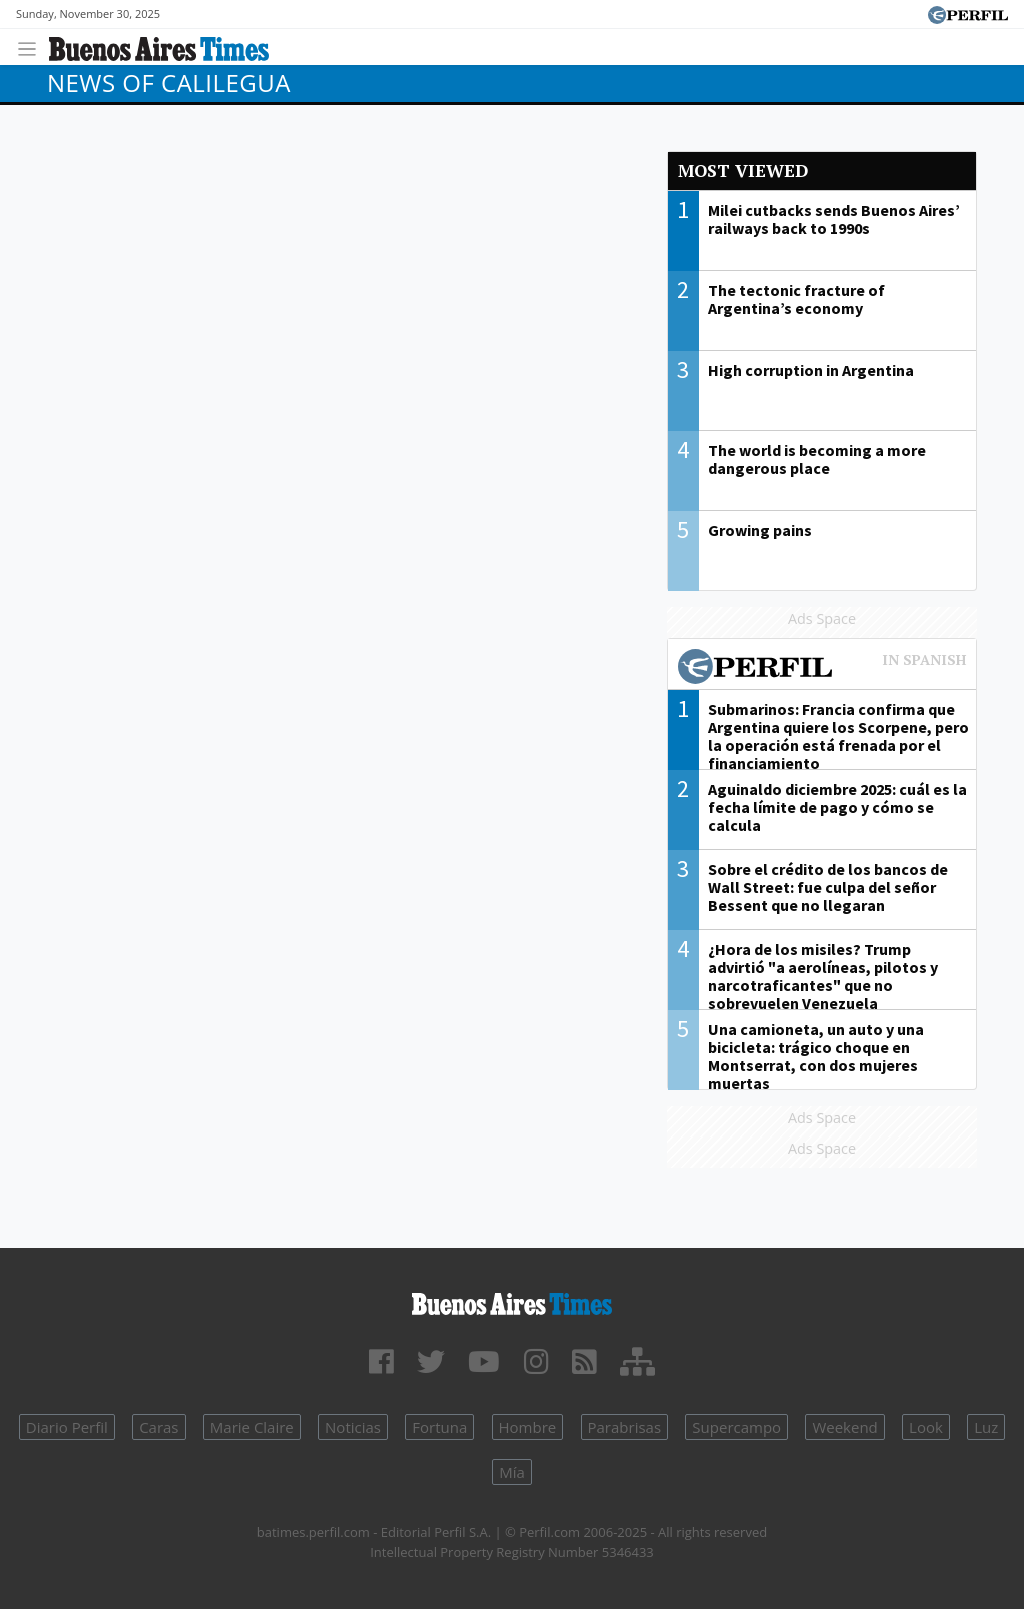 The image size is (1024, 1609). I want to click on Supercampo, so click(736, 1427).